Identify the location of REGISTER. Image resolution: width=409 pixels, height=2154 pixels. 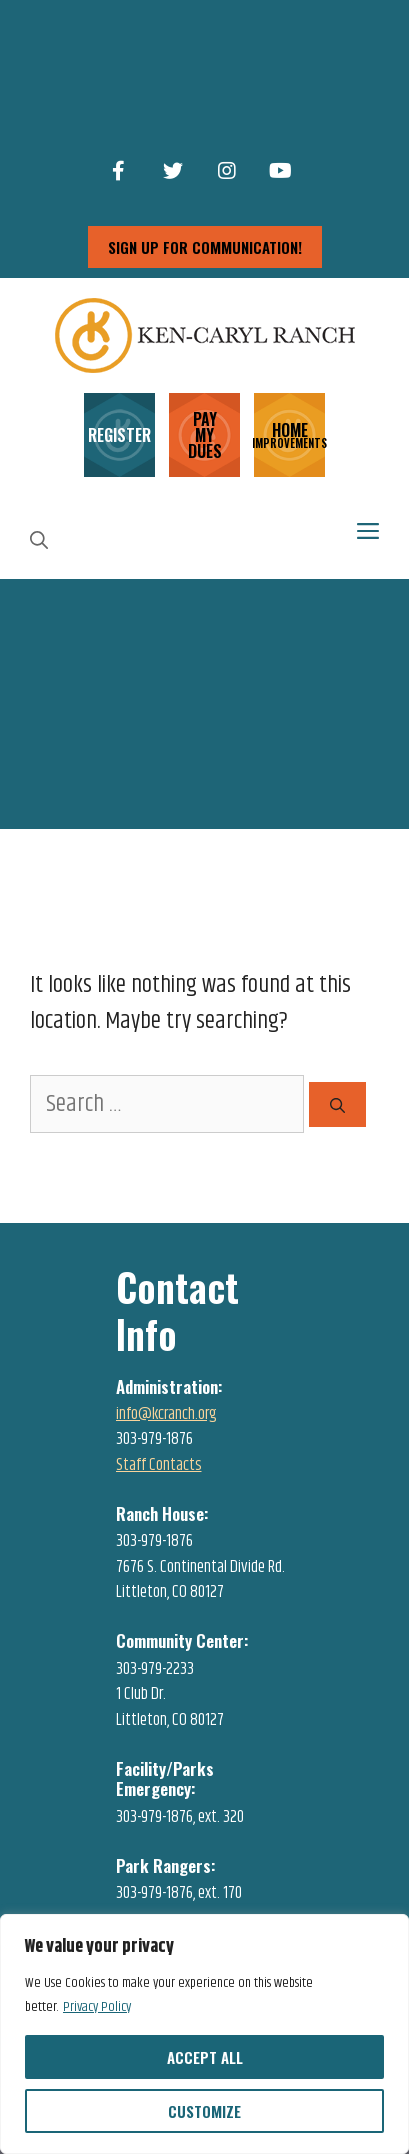
(119, 435).